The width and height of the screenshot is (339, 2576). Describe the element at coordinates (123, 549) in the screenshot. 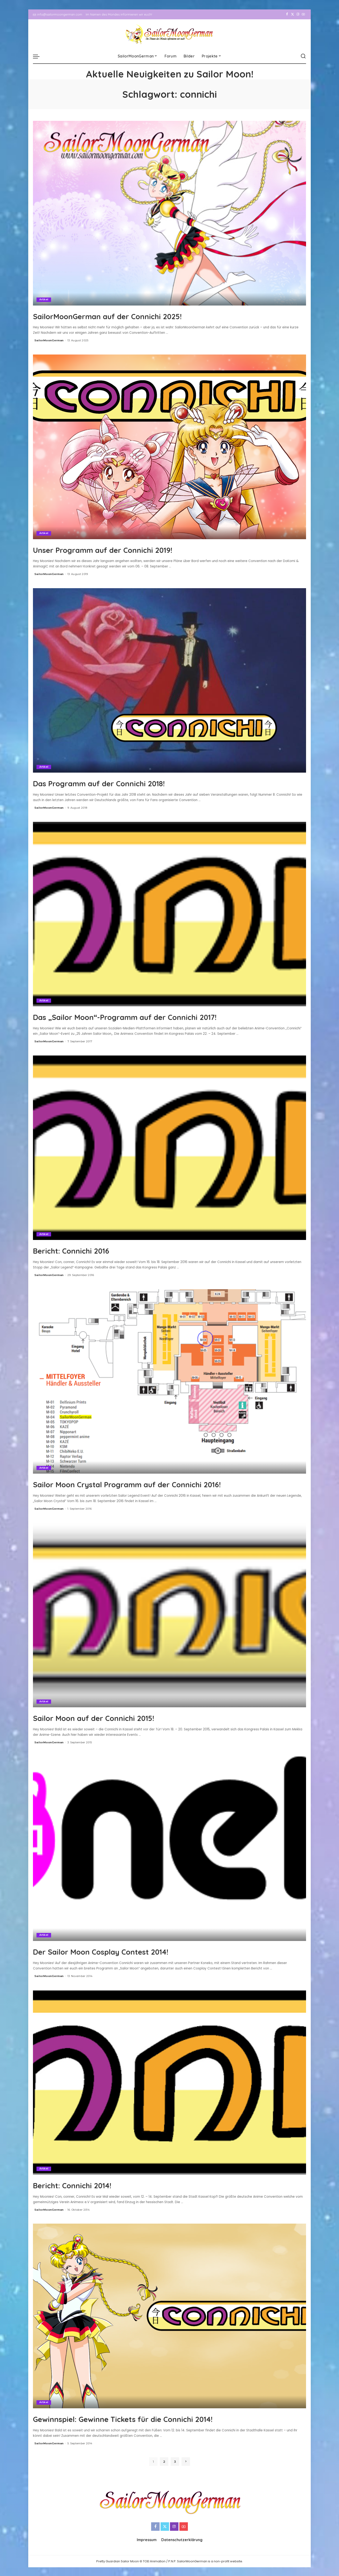

I see `Unser Programm auf der Connichi 2019!` at that location.